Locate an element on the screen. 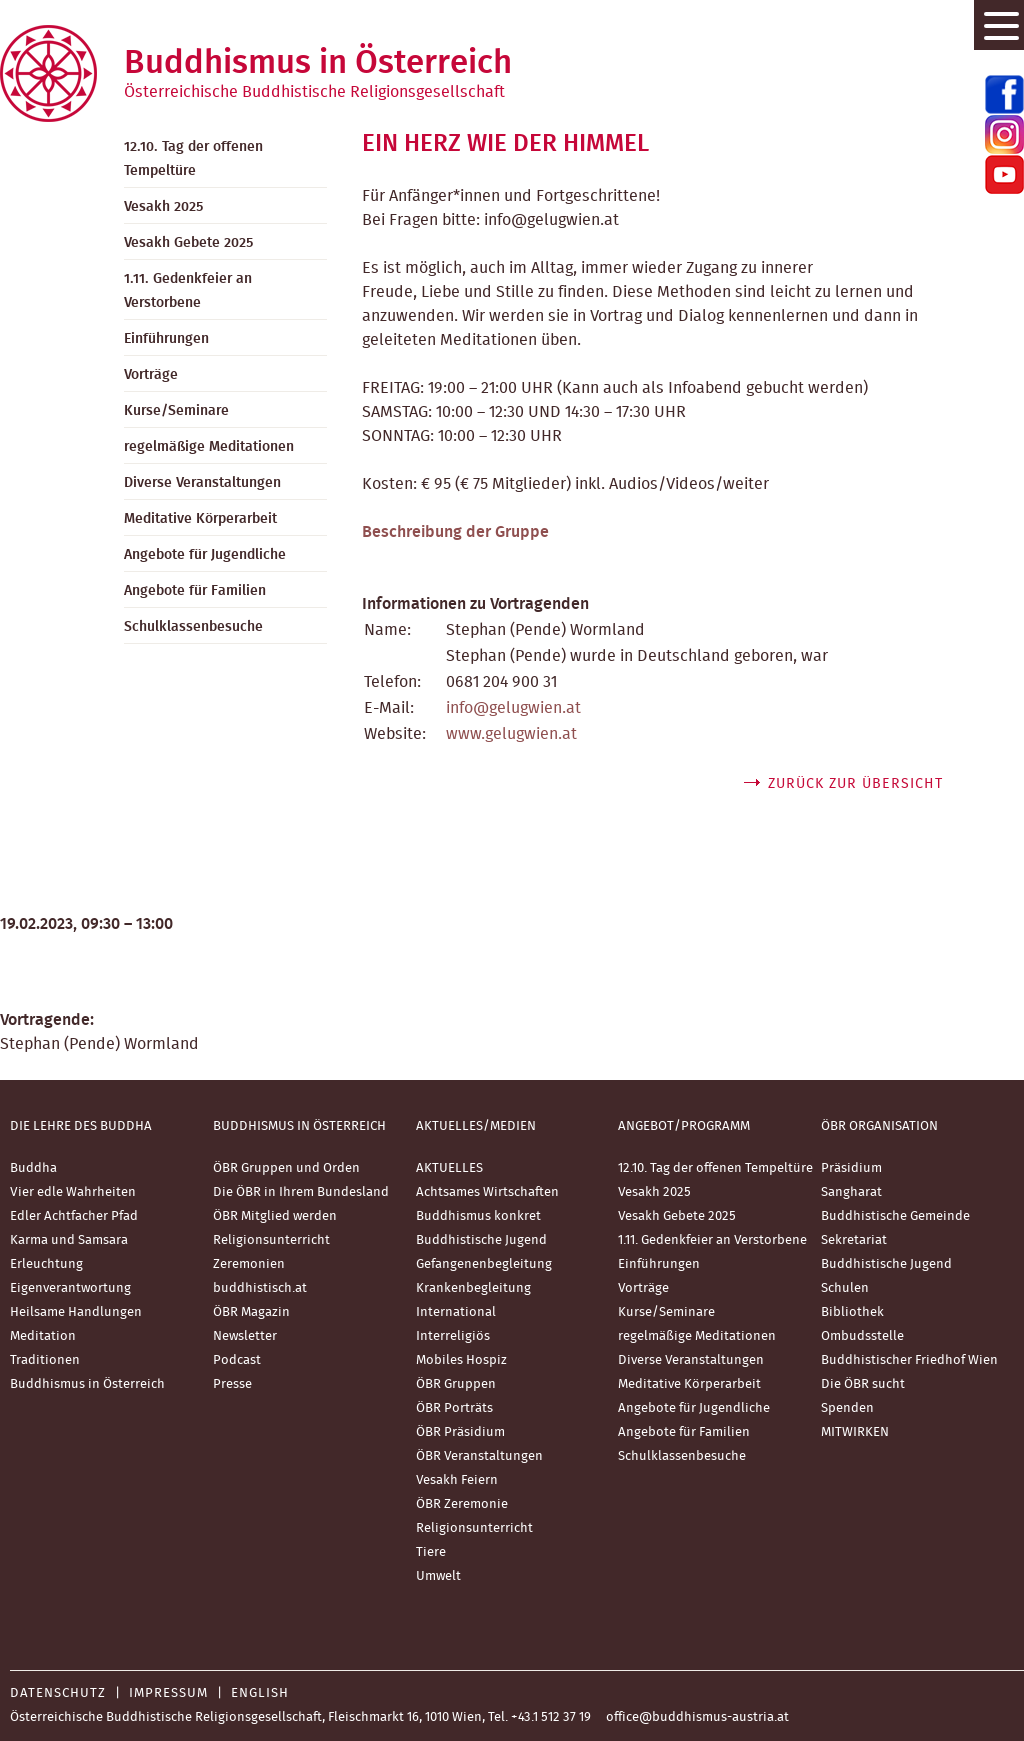  ÖBR Mitglied werden is located at coordinates (275, 1216).